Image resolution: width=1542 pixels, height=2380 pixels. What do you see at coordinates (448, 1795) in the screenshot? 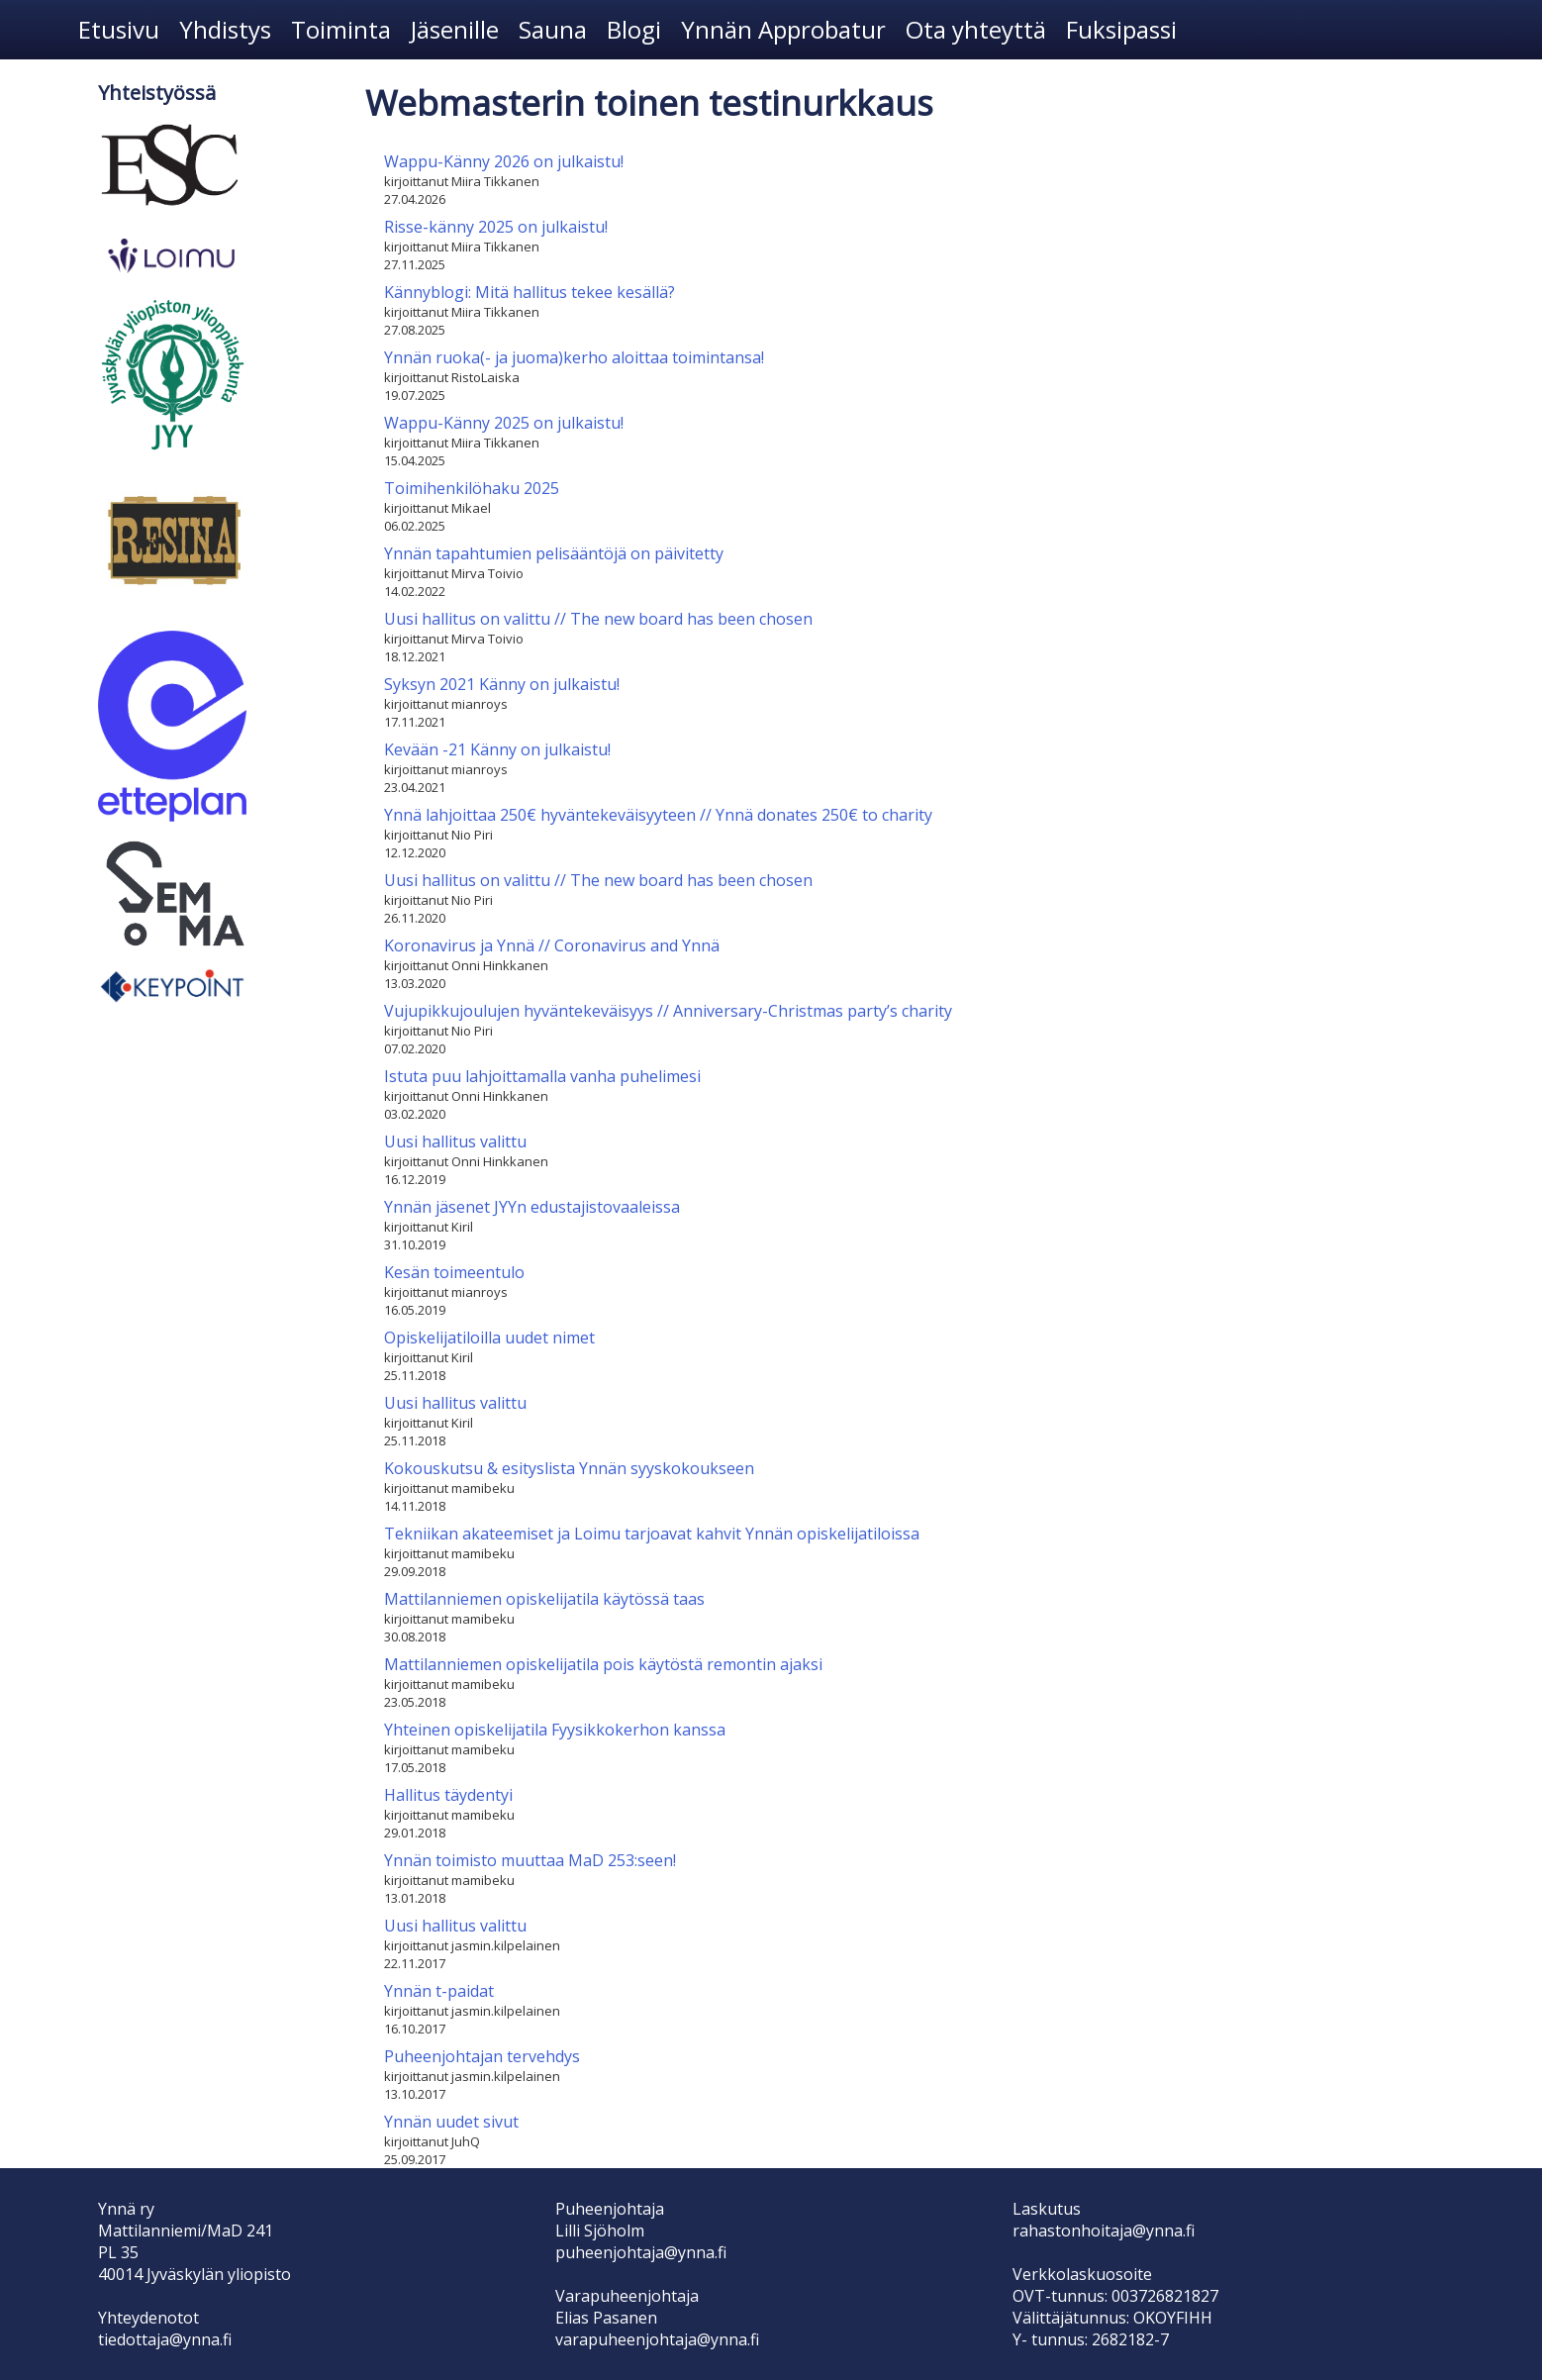
I see `Hallitus täydentyi` at bounding box center [448, 1795].